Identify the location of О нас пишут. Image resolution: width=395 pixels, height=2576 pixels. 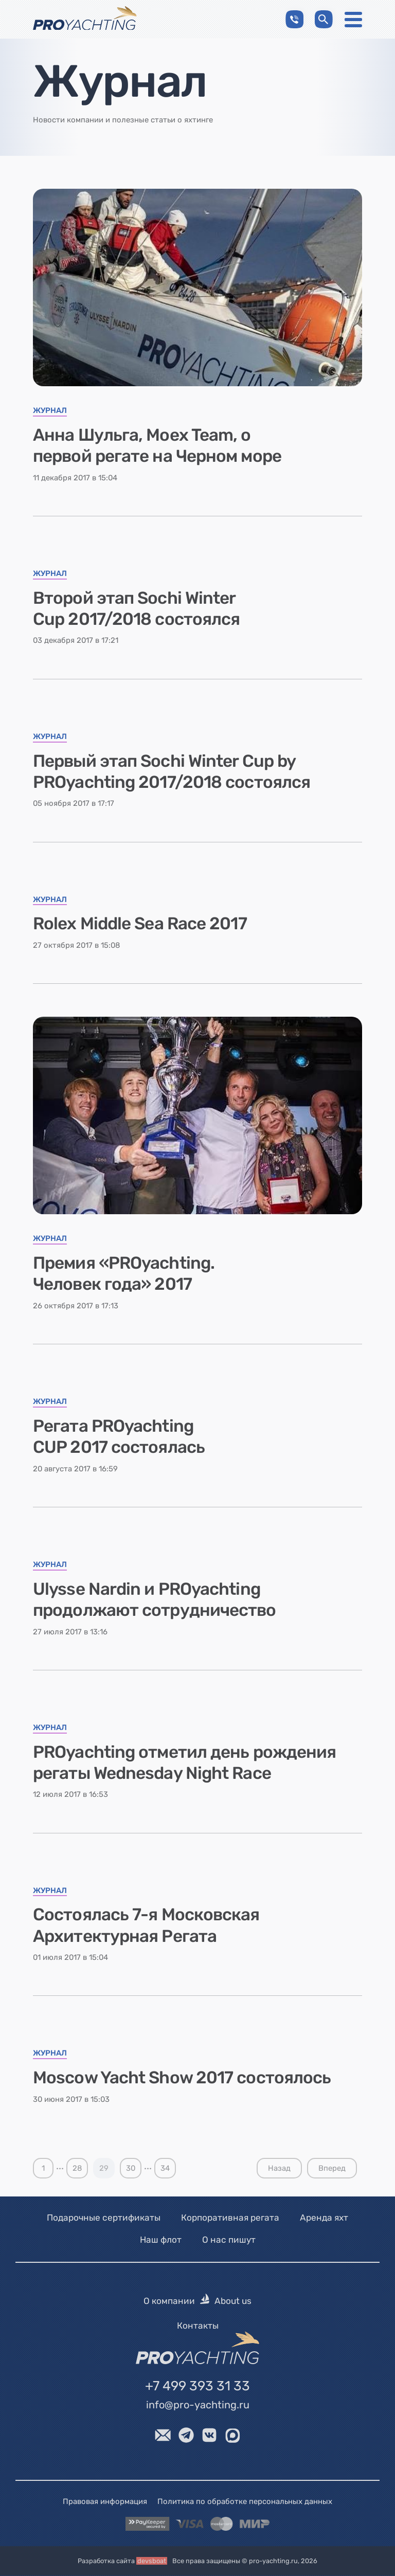
(229, 2240).